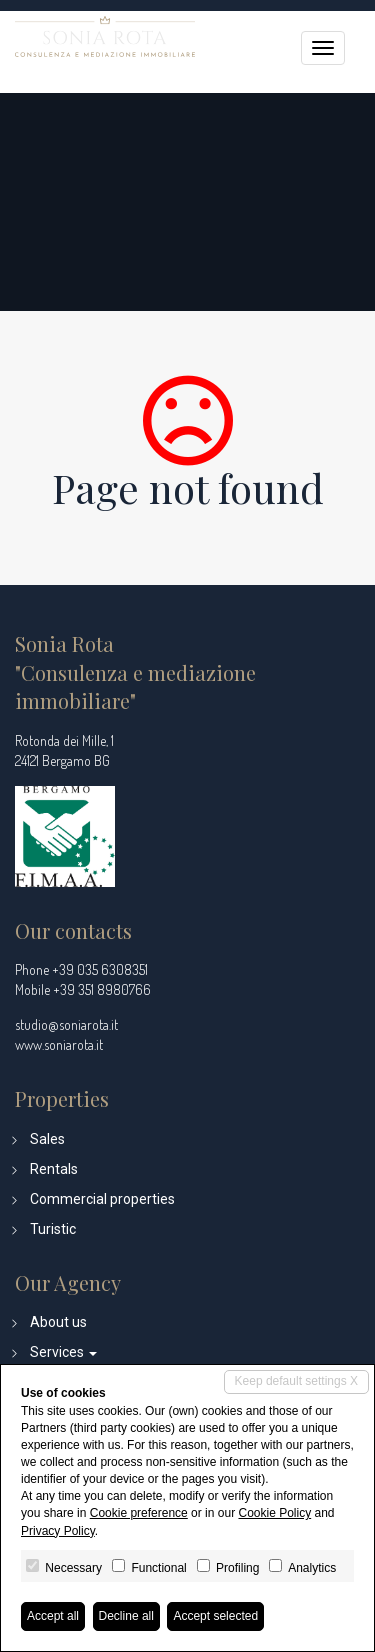  I want to click on Services [button], so click(63, 1352).